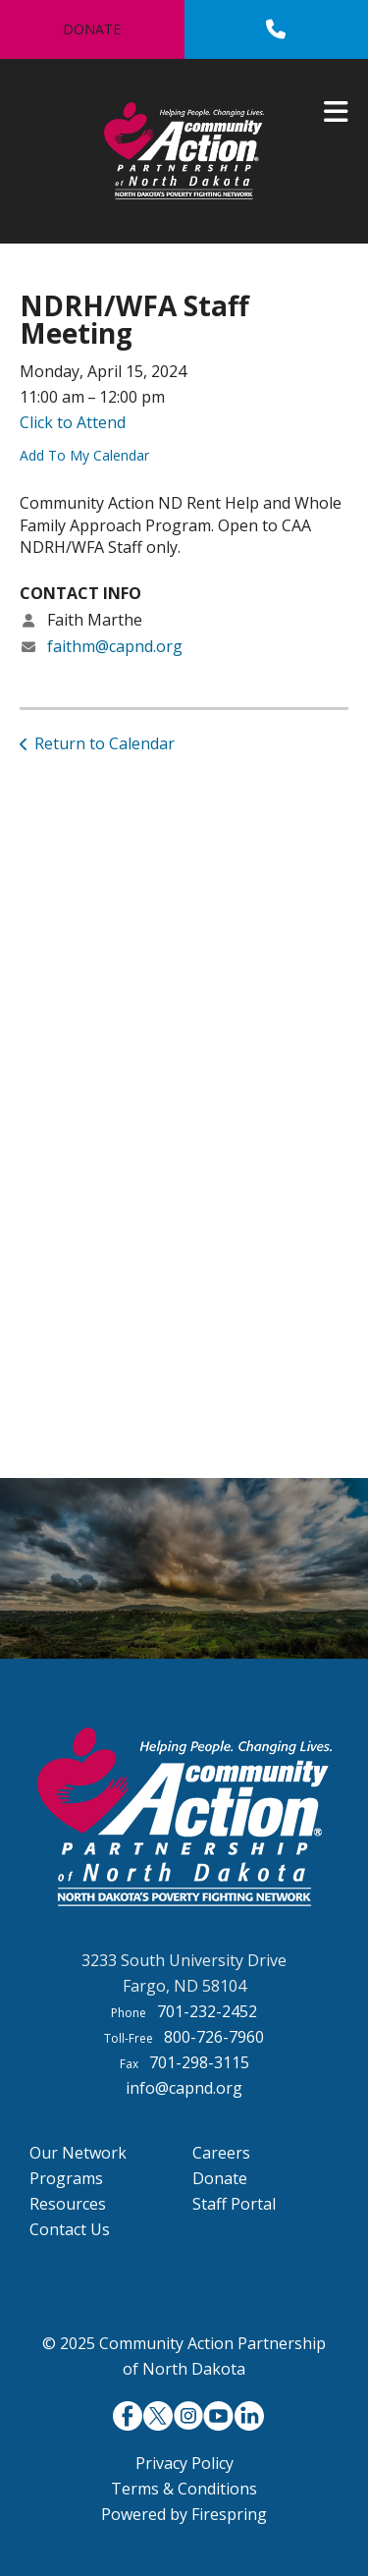  I want to click on 800-726-7960, so click(214, 2037).